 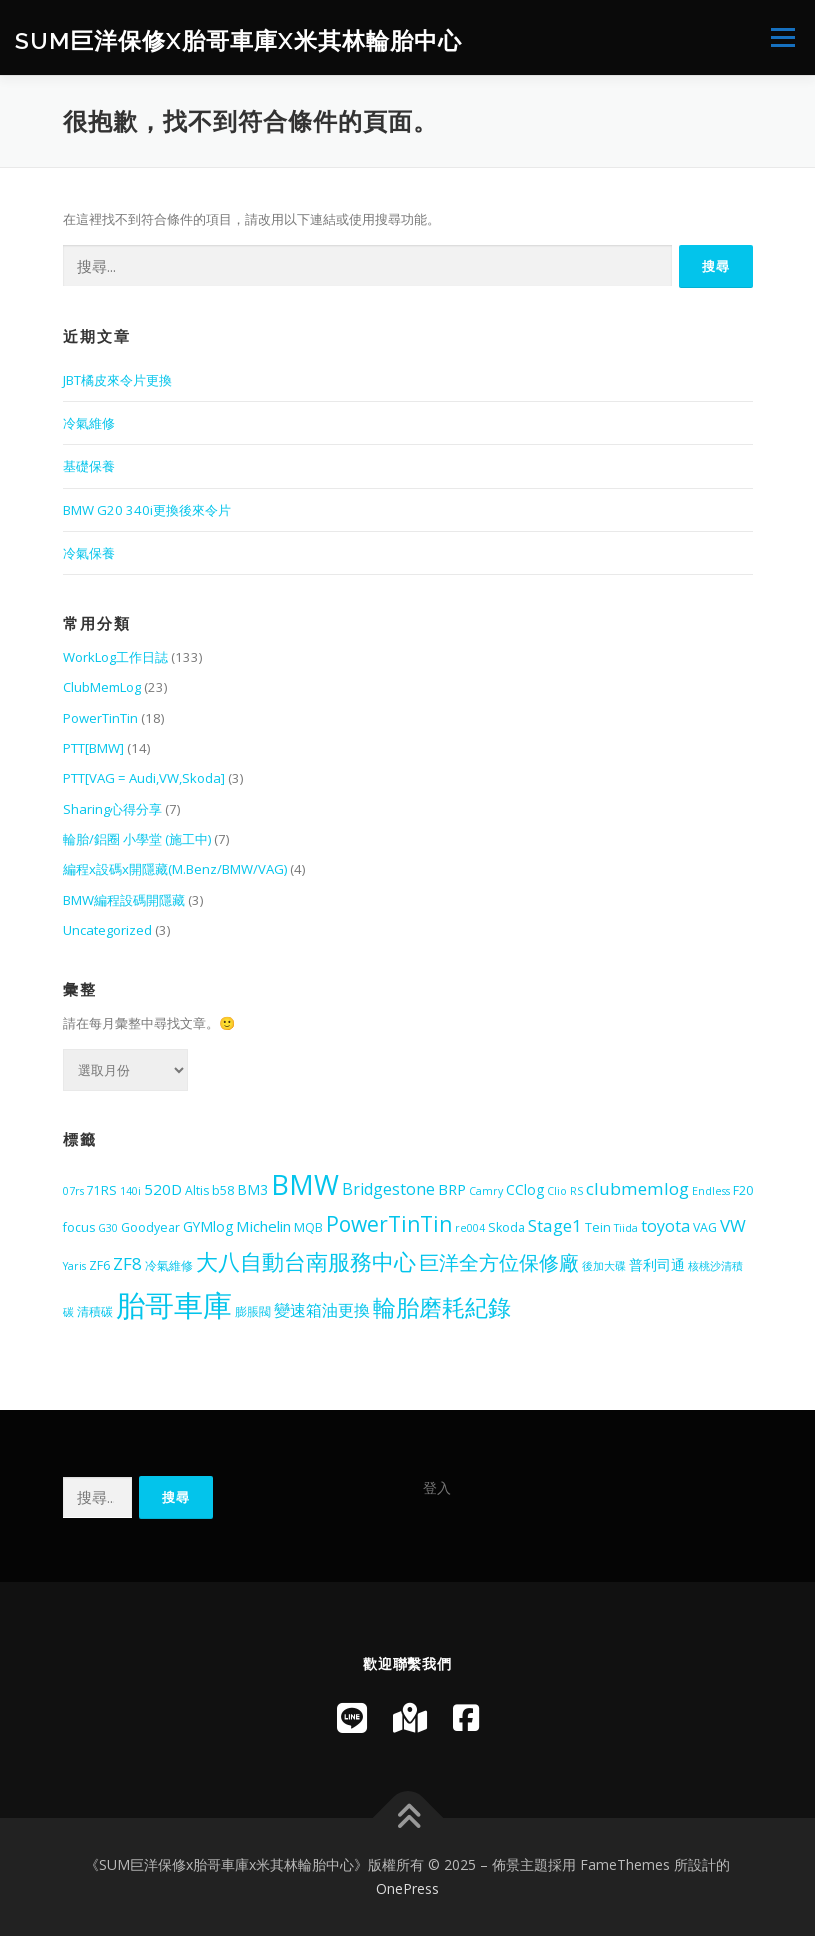 What do you see at coordinates (780, 37) in the screenshot?
I see `選單` at bounding box center [780, 37].